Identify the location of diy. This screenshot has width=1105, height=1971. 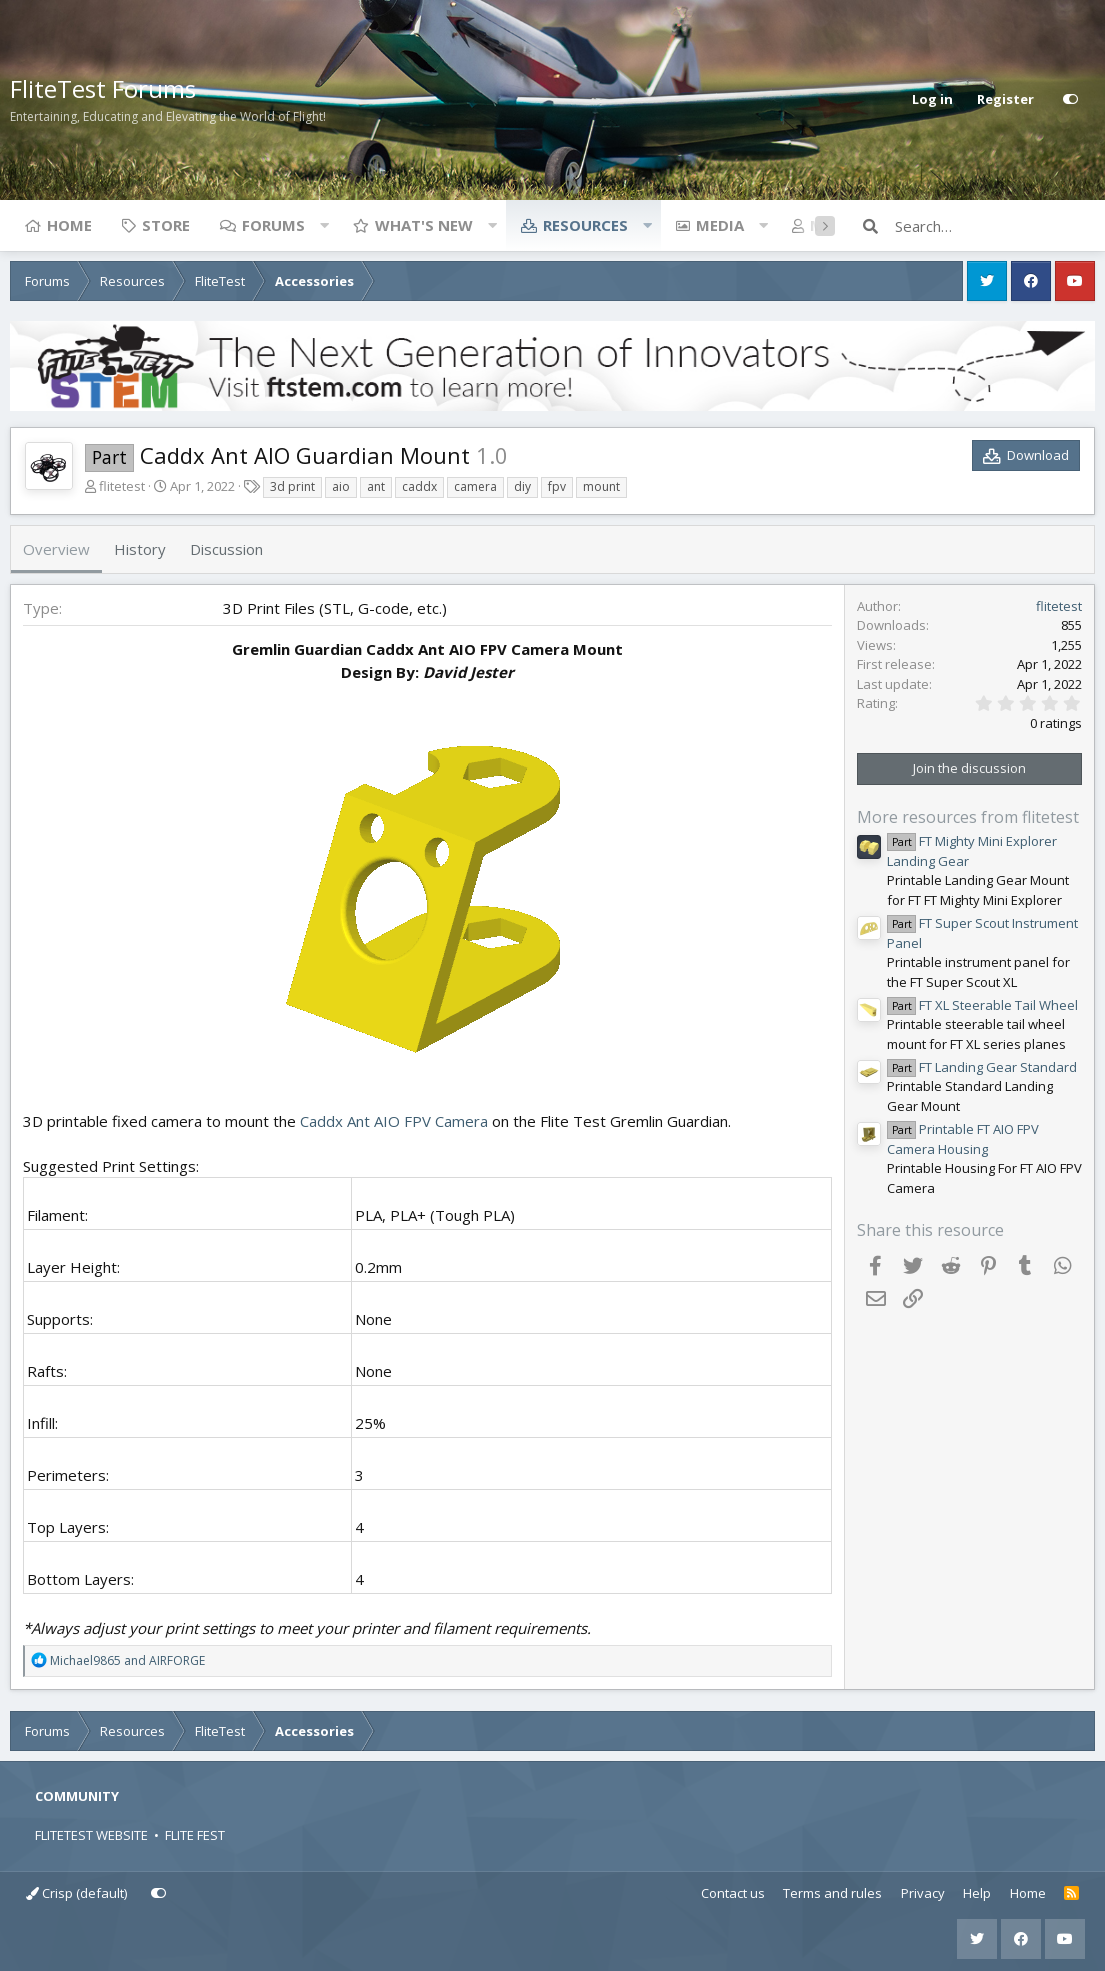
(522, 486).